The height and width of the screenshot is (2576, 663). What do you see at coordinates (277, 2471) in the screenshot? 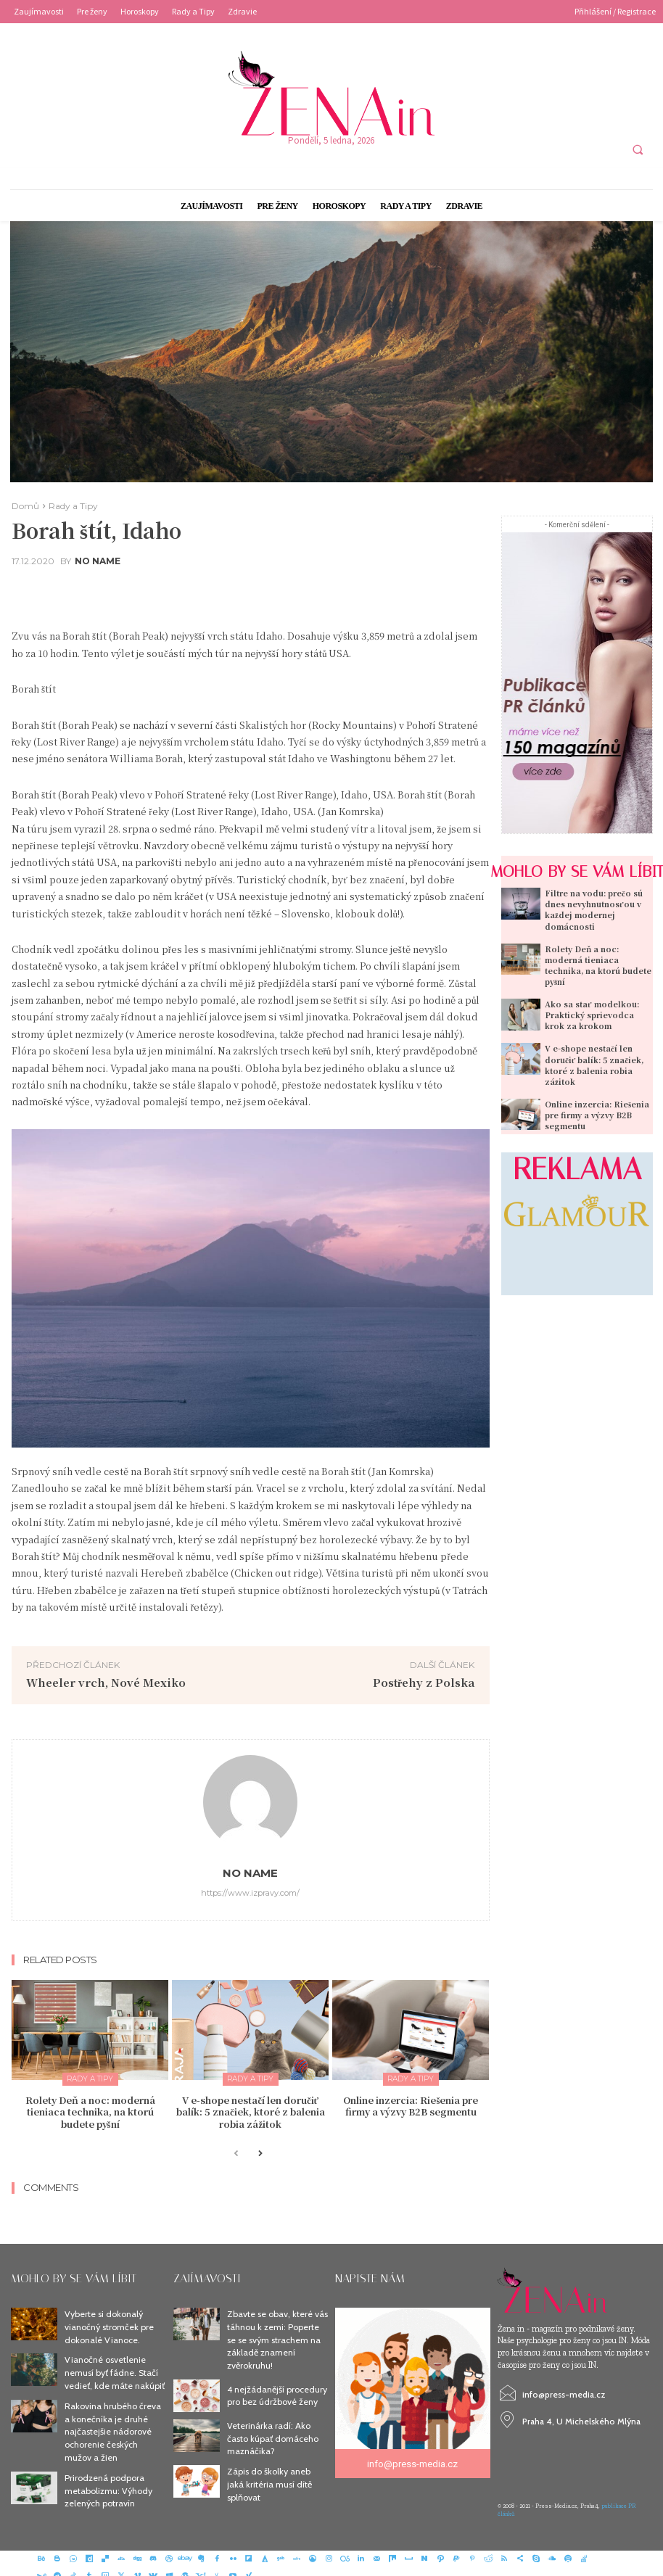
I see `Zápis do školky aneb jaká kritéria musí dítě splňovat` at bounding box center [277, 2471].